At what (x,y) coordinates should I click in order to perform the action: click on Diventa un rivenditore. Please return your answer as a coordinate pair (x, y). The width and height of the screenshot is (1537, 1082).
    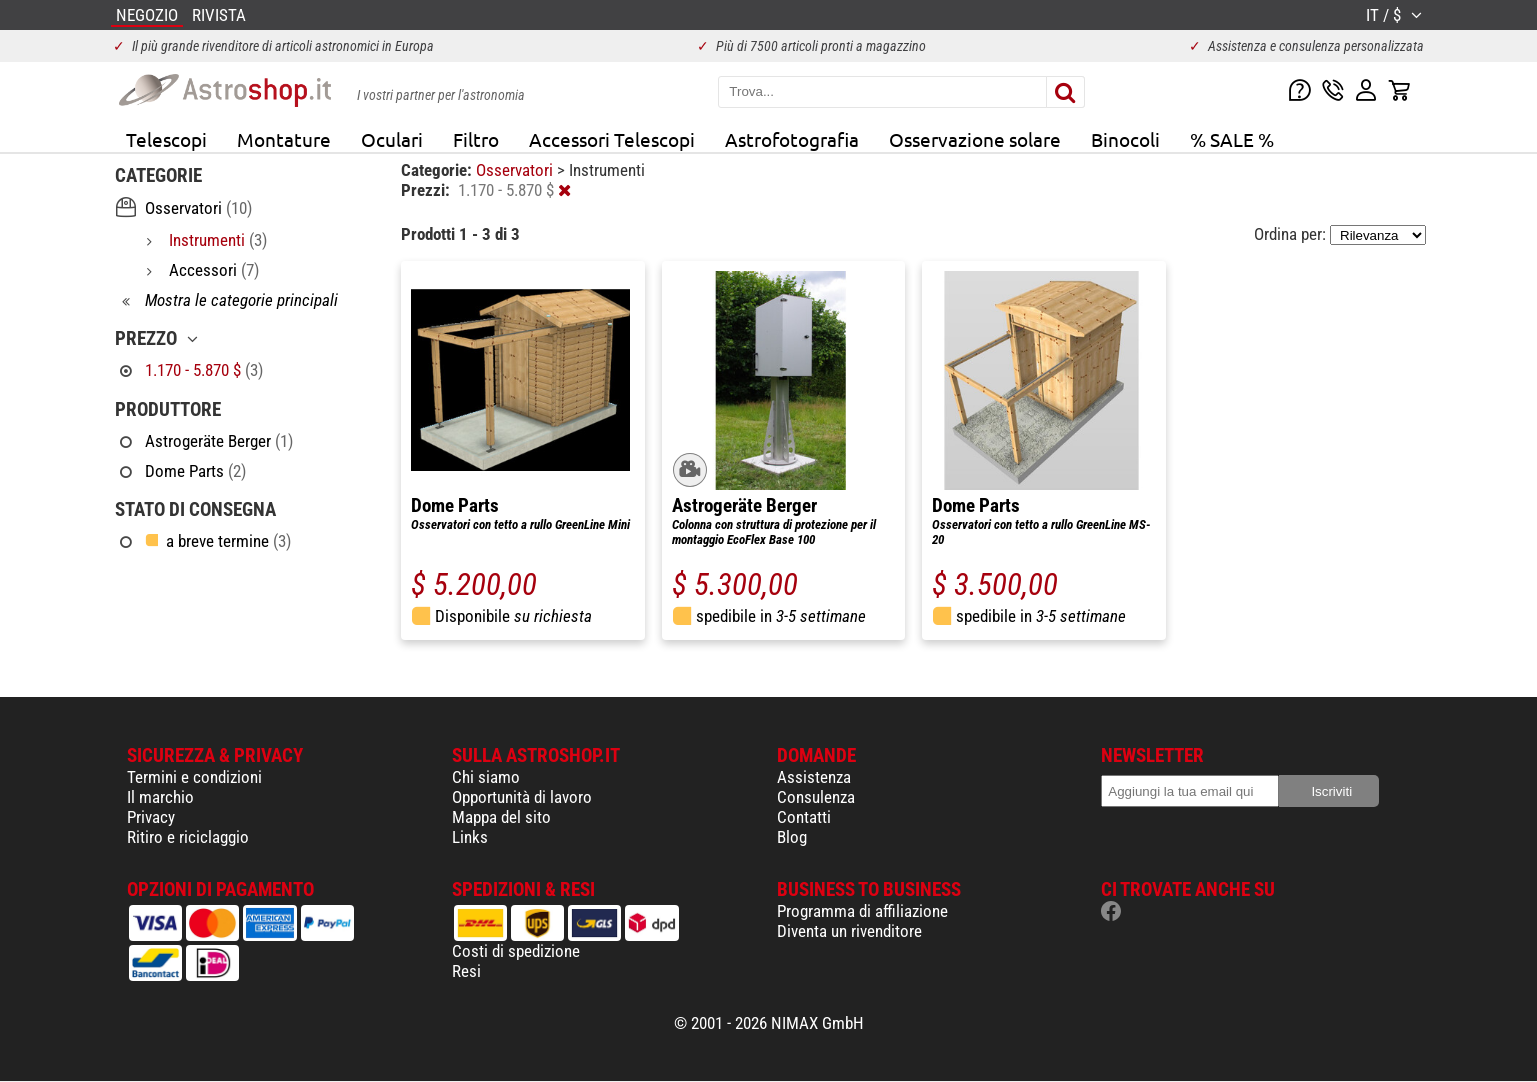
    Looking at the image, I should click on (849, 931).